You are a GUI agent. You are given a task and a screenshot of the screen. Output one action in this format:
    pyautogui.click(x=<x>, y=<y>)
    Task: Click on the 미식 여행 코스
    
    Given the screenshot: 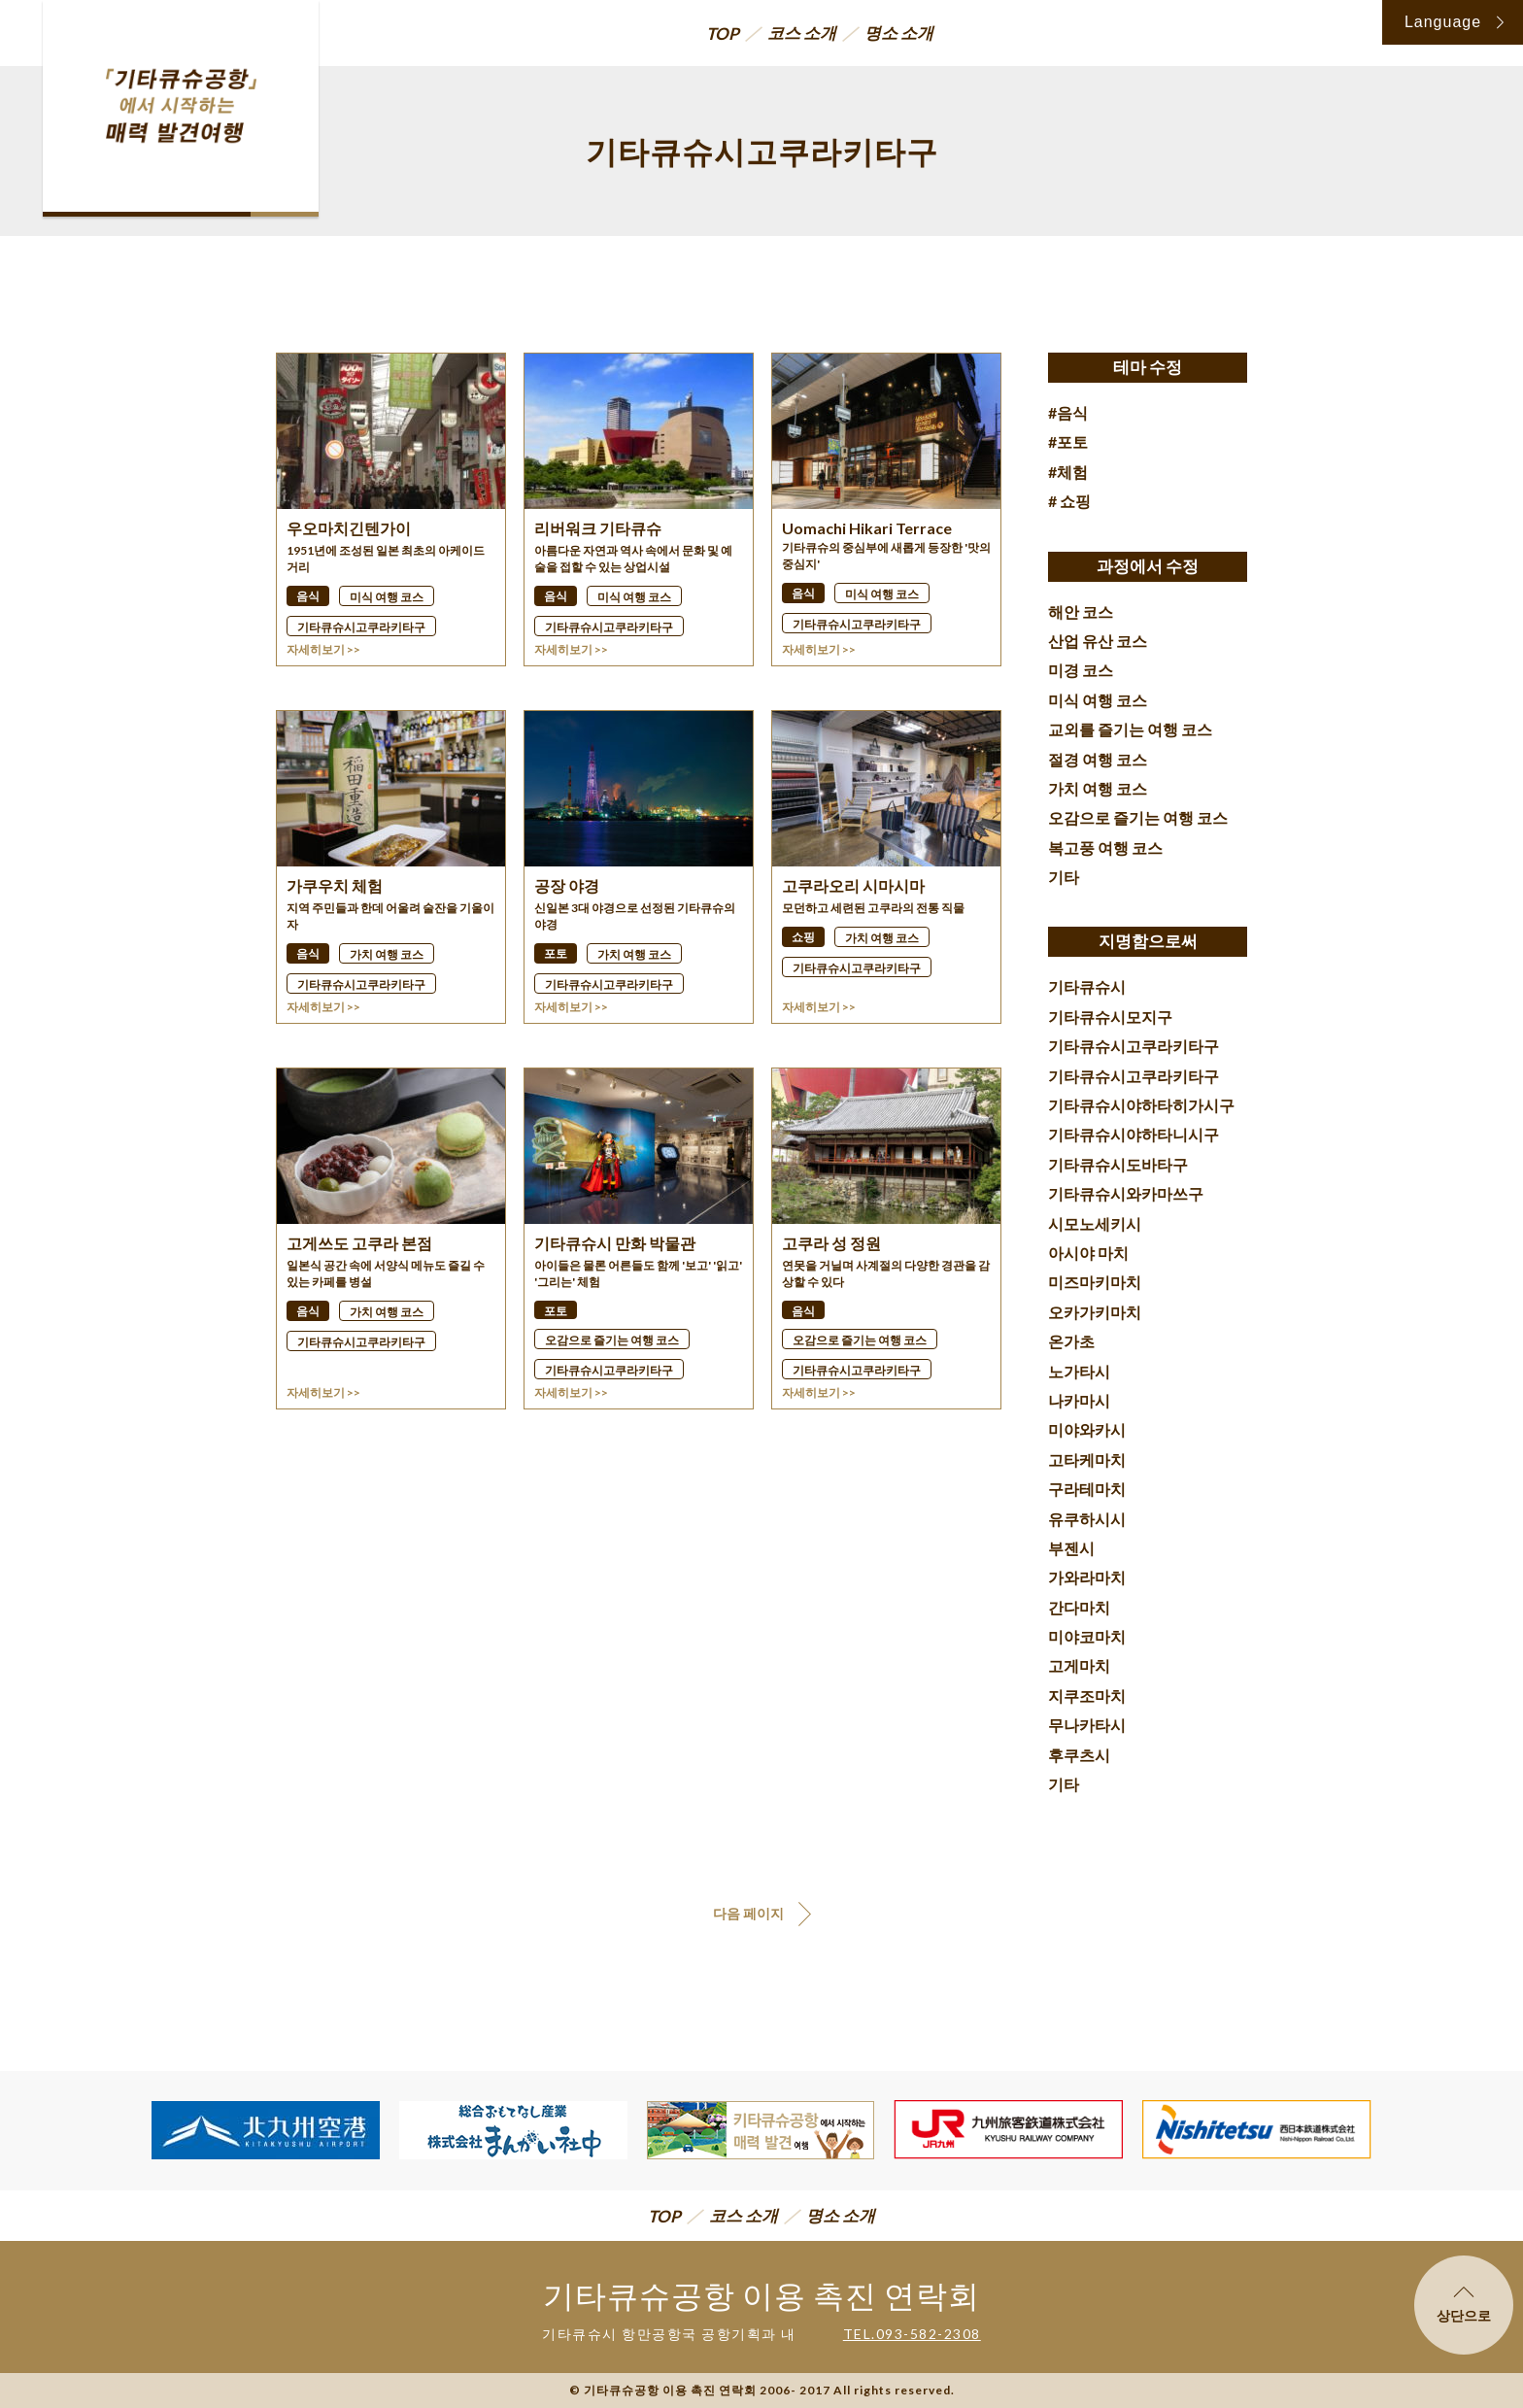 What is the action you would take?
    pyautogui.click(x=1097, y=700)
    